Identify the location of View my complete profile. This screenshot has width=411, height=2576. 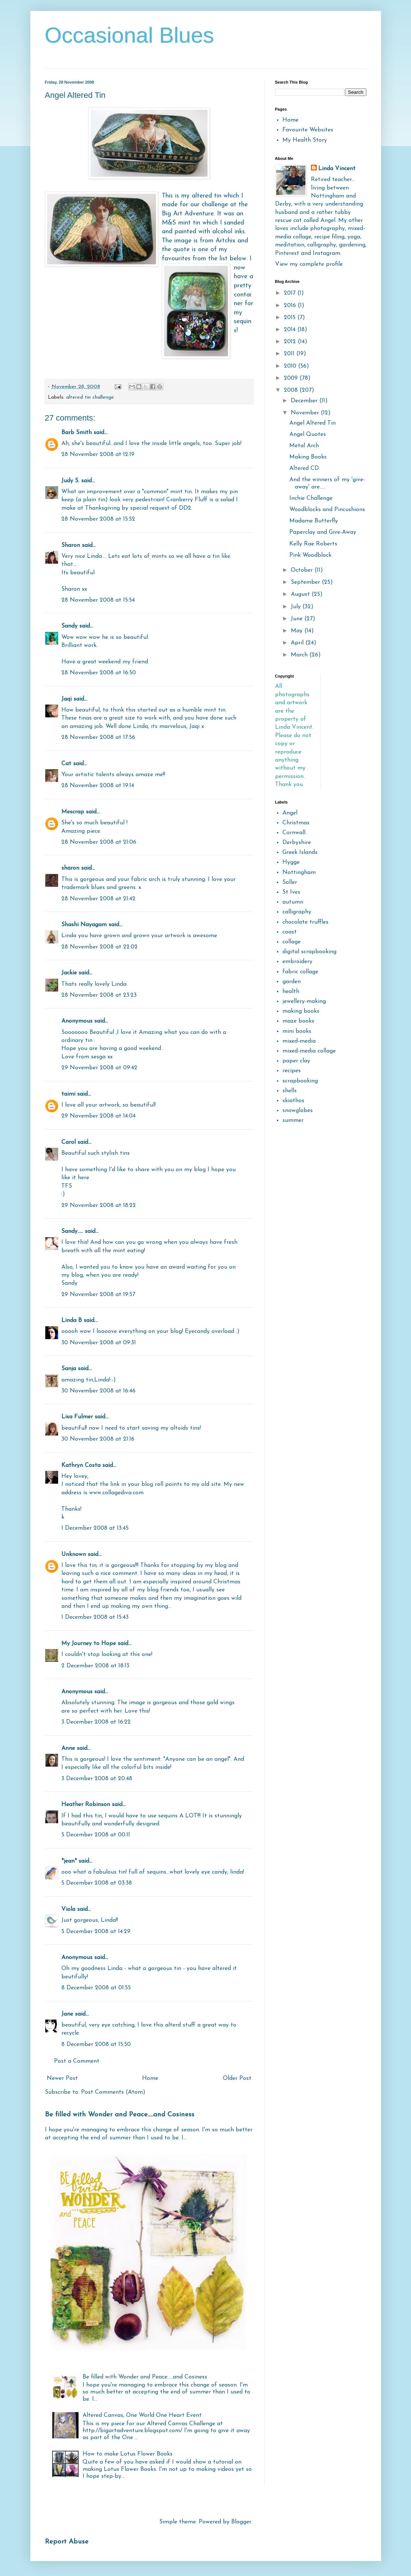
(309, 264).